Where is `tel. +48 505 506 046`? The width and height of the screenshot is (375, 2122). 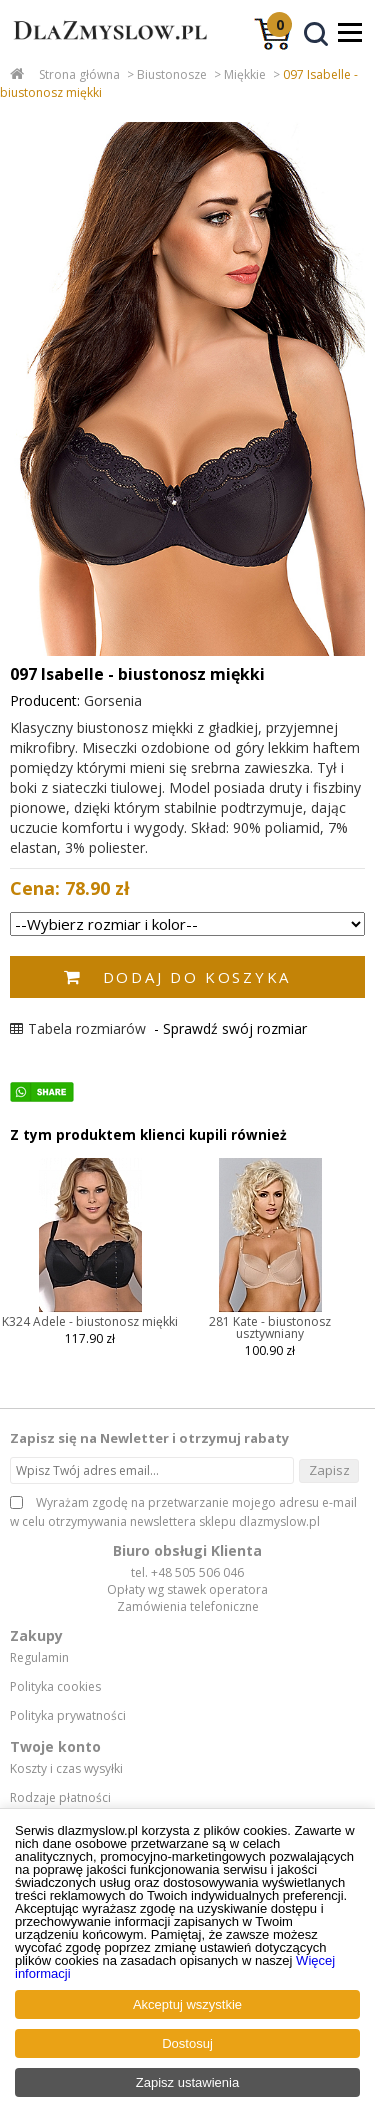 tel. +48 505 506 046 is located at coordinates (187, 1572).